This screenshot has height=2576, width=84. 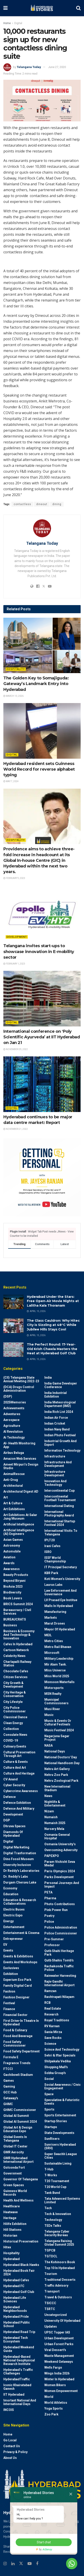 I want to click on Police Administration, so click(x=60, y=1927).